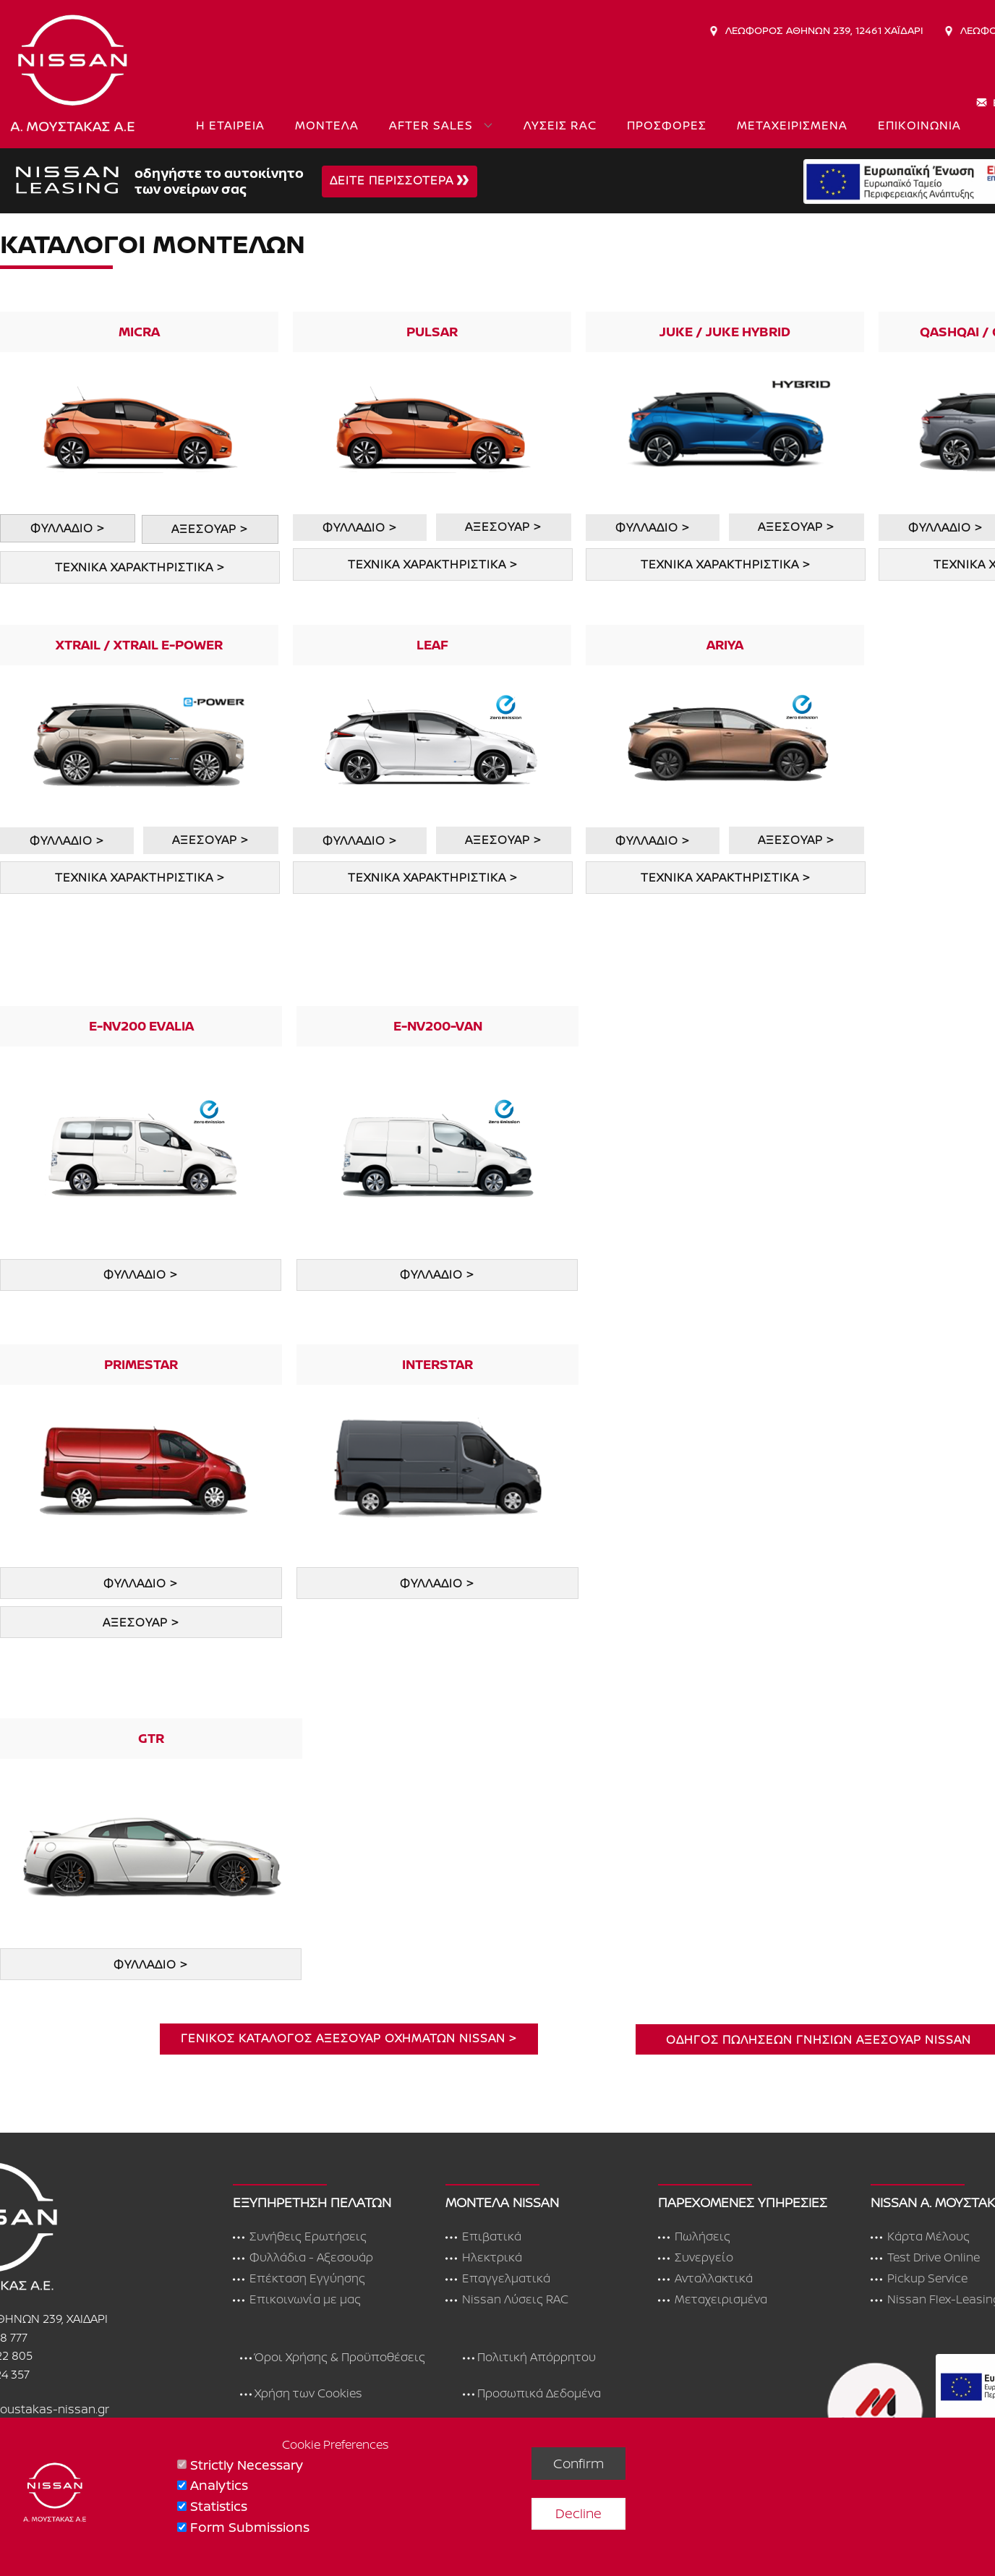 The height and width of the screenshot is (2576, 995). Describe the element at coordinates (483, 2257) in the screenshot. I see `Ηλεκτρικά` at that location.